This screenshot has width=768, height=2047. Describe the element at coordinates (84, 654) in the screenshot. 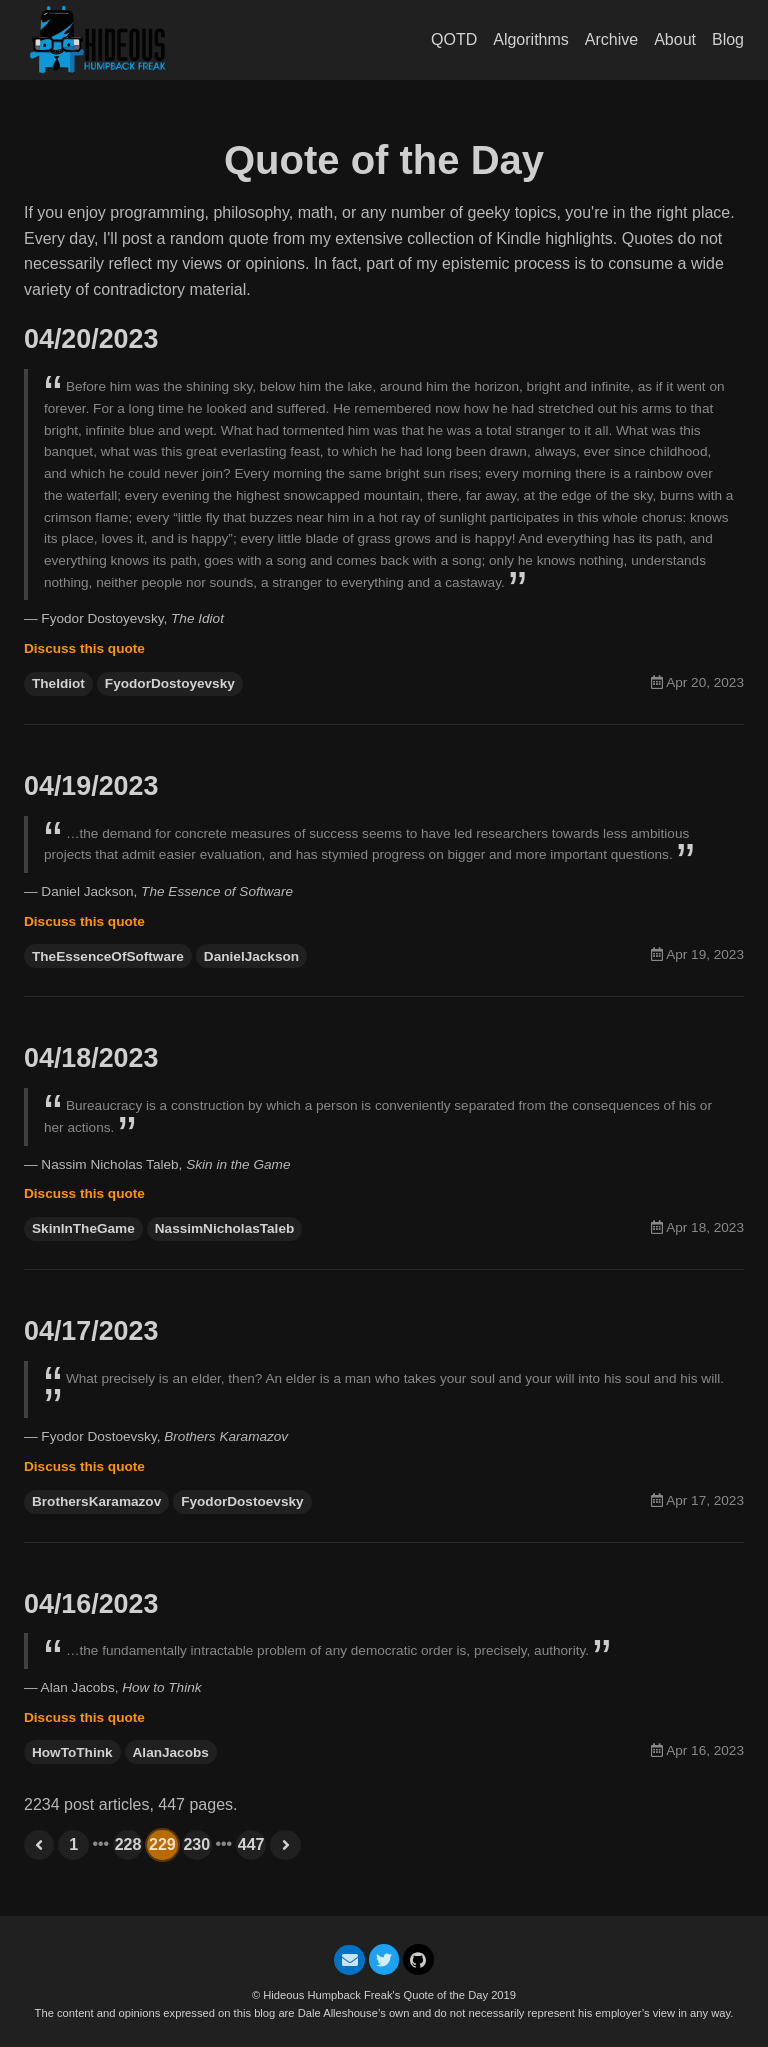

I see `Discuss this quote` at that location.